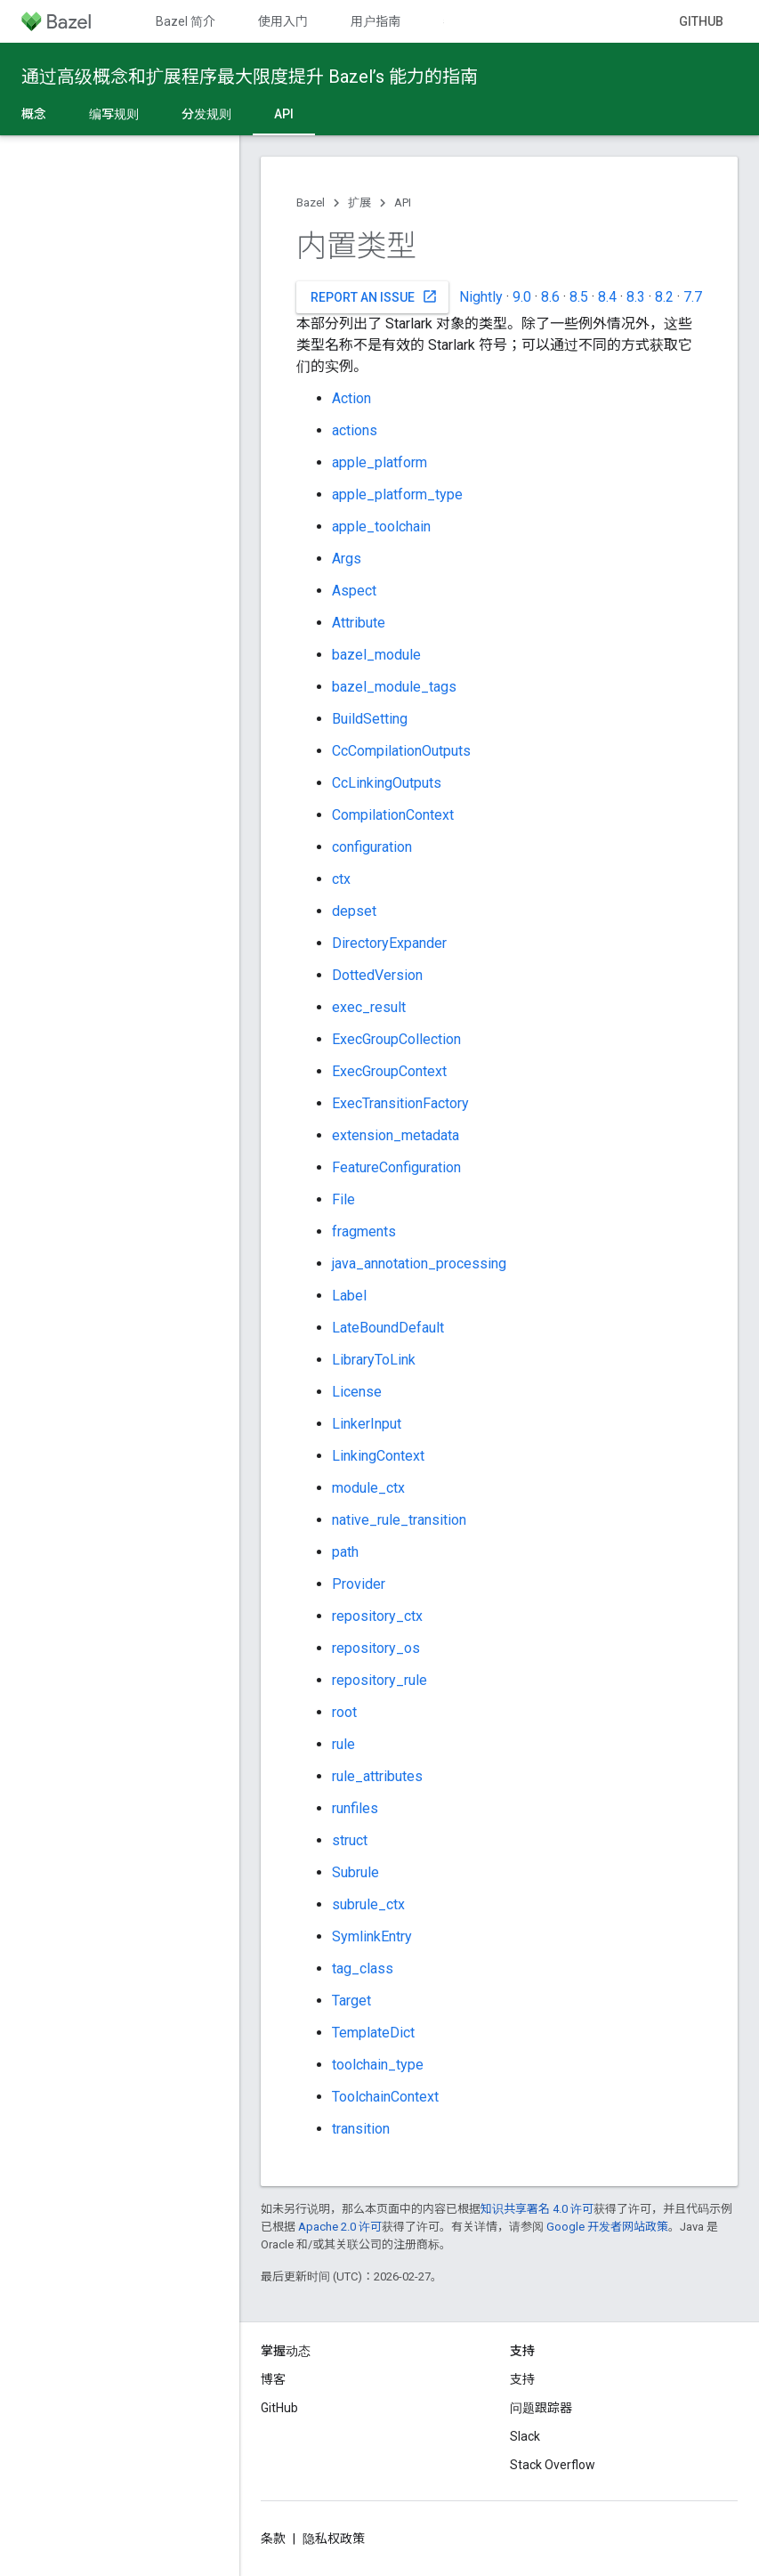 The height and width of the screenshot is (2576, 759). Describe the element at coordinates (536, 2209) in the screenshot. I see `知识共享署名 4.0 许可` at that location.